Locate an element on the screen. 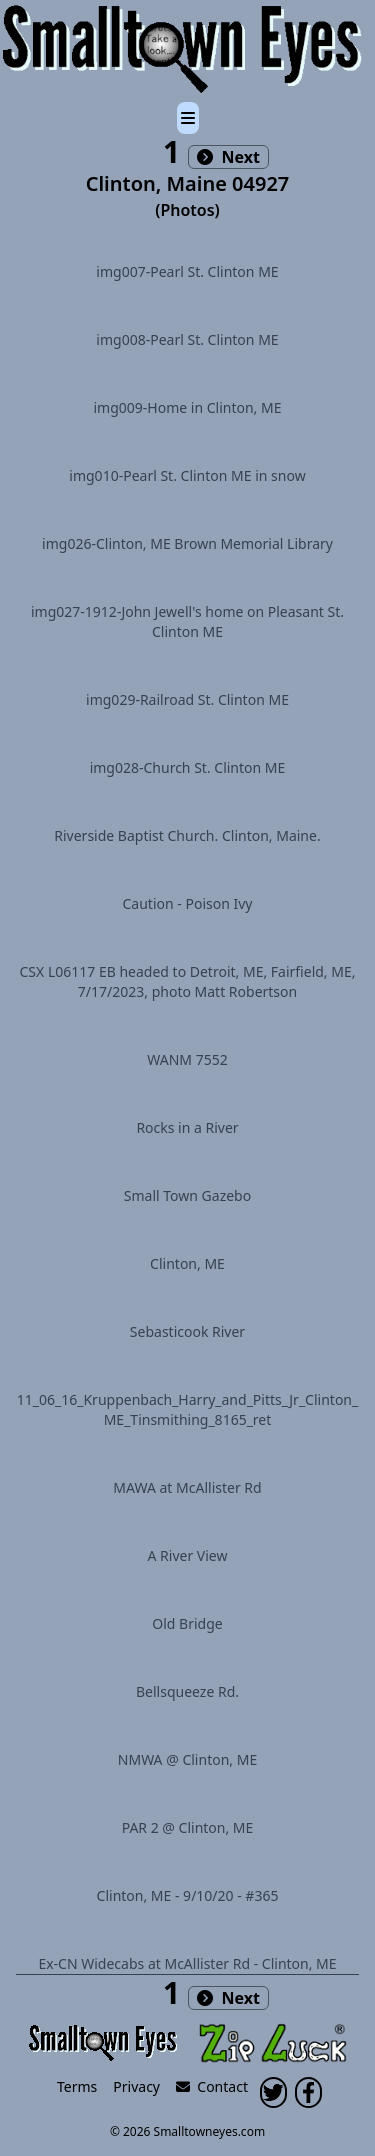 Image resolution: width=375 pixels, height=2156 pixels. Privacy is located at coordinates (136, 2086).